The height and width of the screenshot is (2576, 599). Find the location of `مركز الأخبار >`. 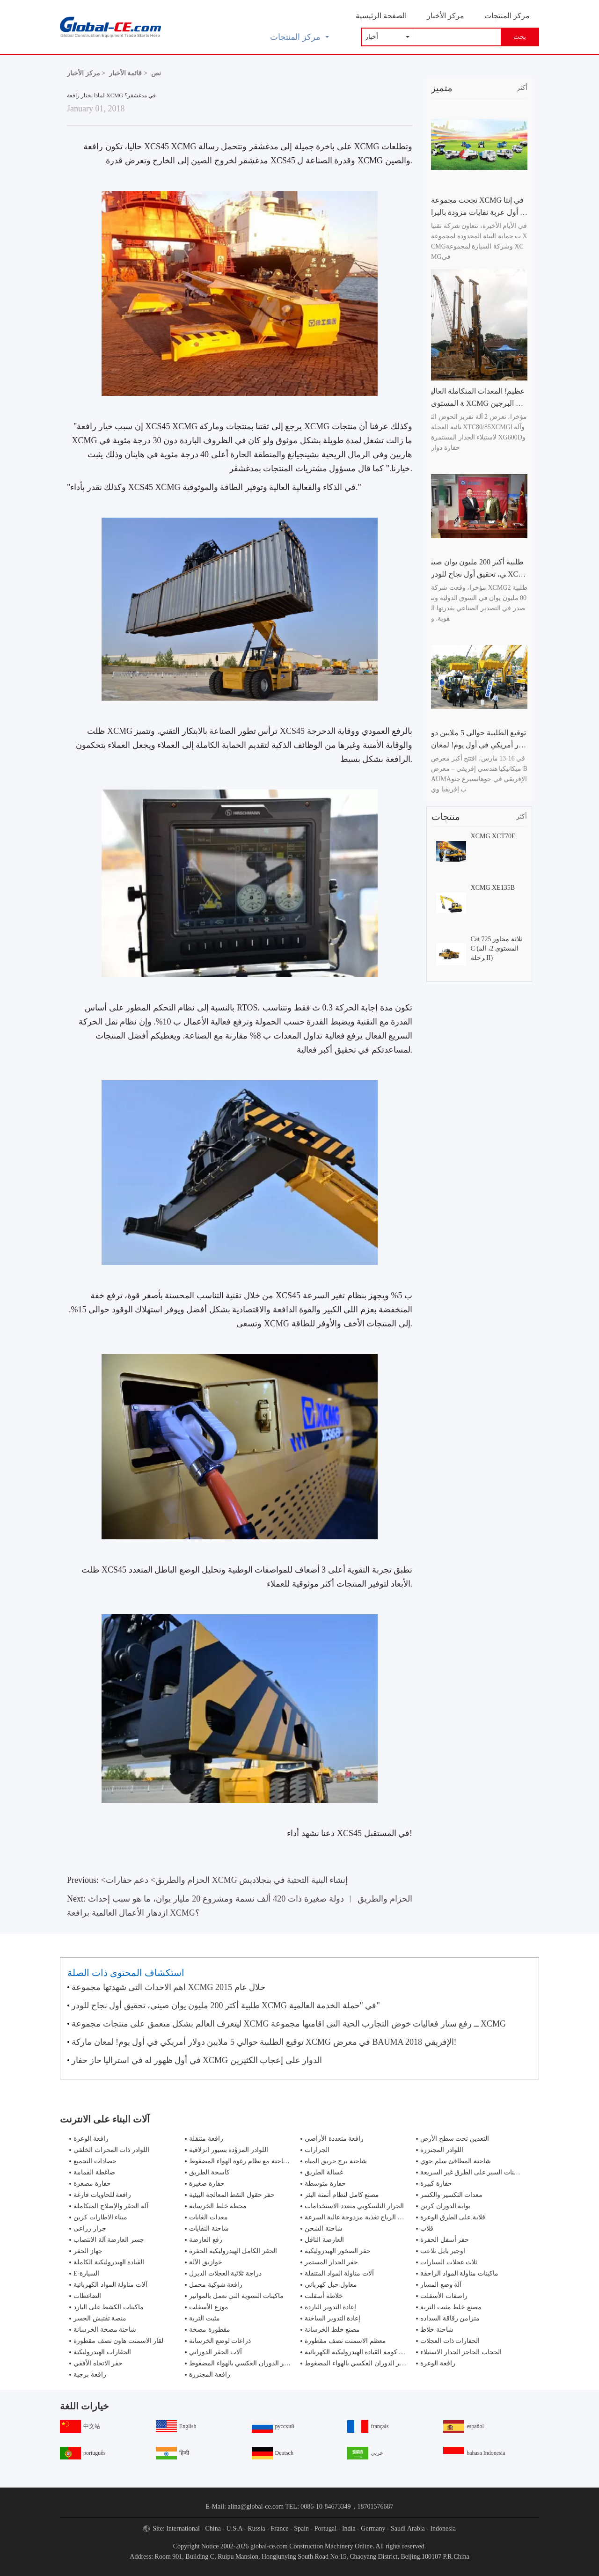

مركز الأخبار > is located at coordinates (86, 73).